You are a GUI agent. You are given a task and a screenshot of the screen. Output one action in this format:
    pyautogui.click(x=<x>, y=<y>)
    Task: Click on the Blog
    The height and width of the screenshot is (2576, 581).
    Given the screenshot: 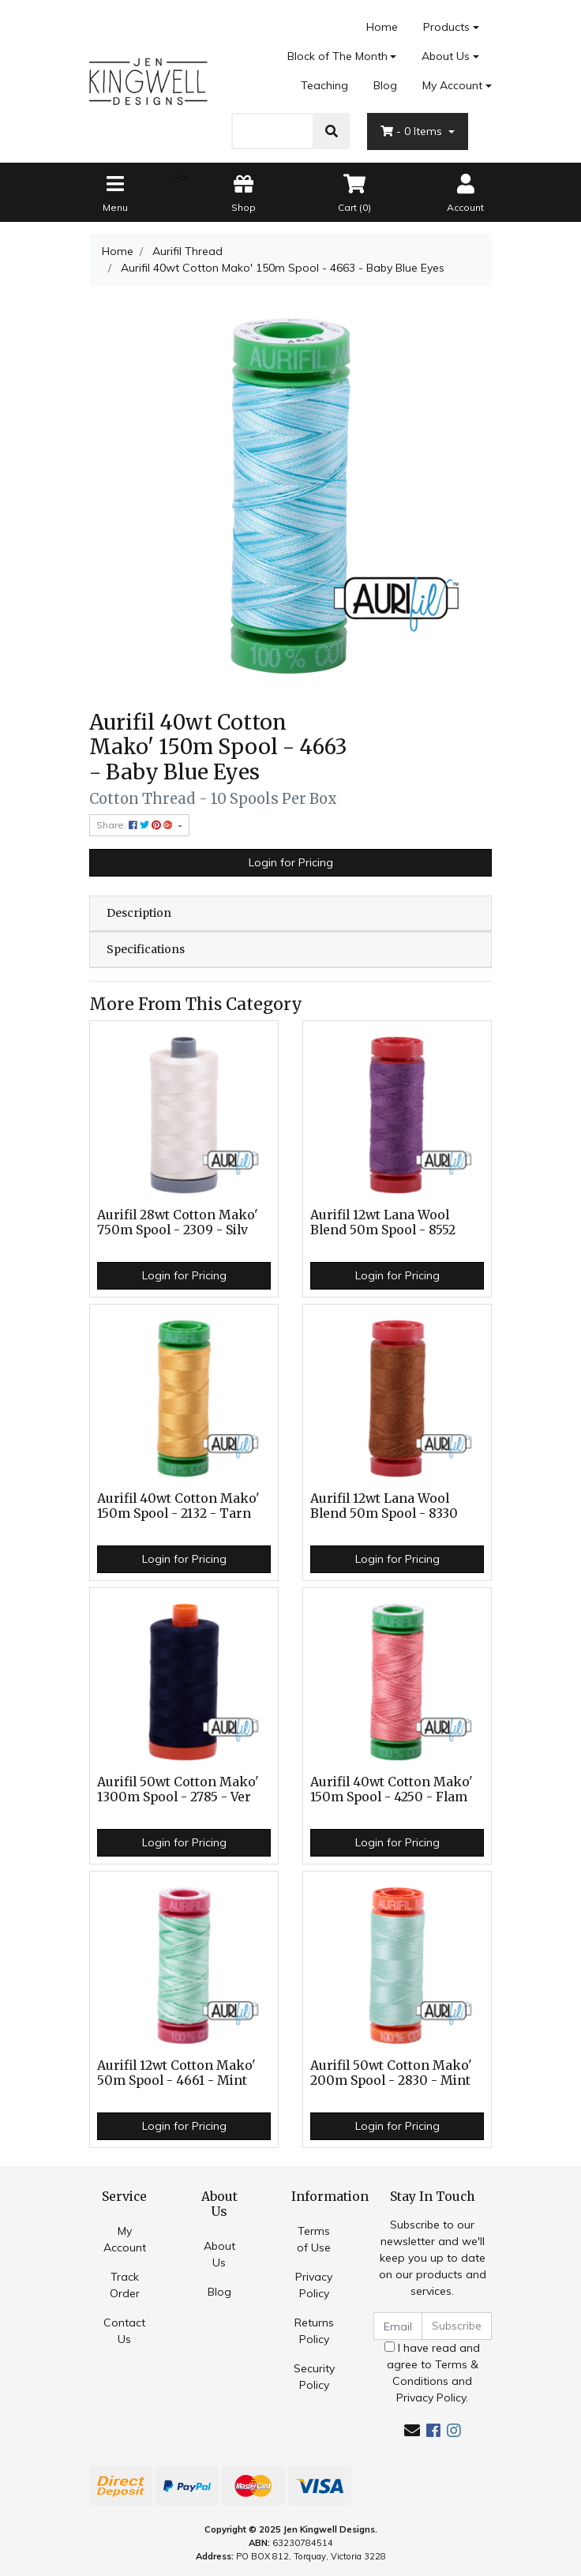 What is the action you would take?
    pyautogui.click(x=385, y=85)
    